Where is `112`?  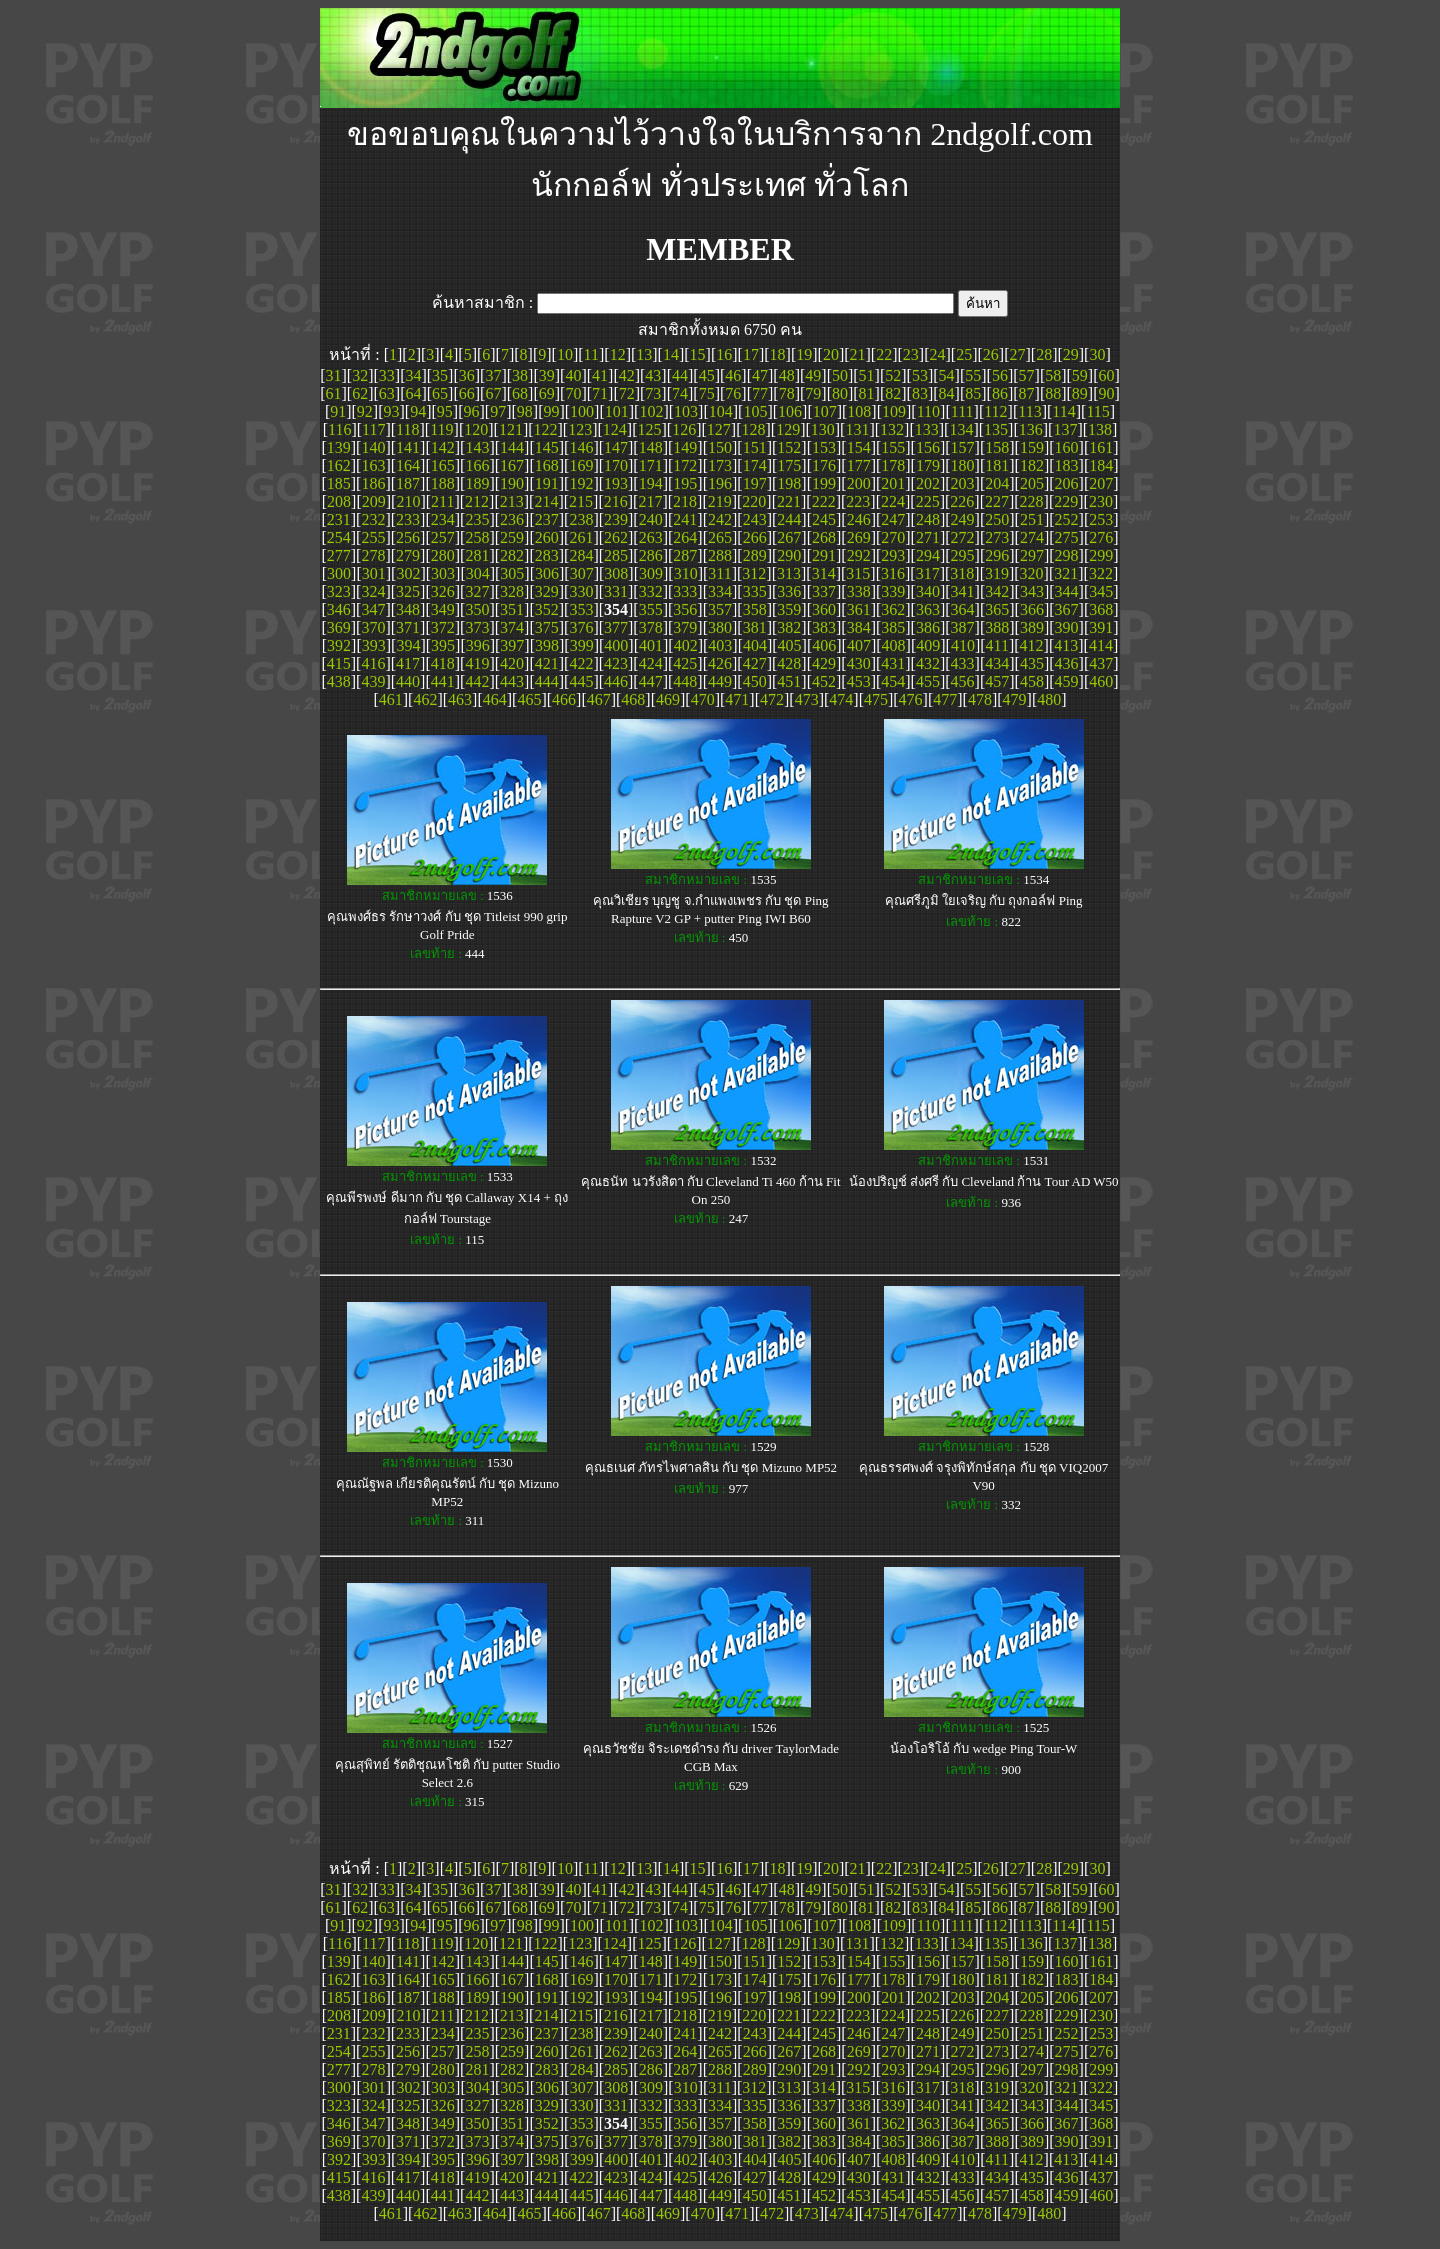 112 is located at coordinates (995, 411).